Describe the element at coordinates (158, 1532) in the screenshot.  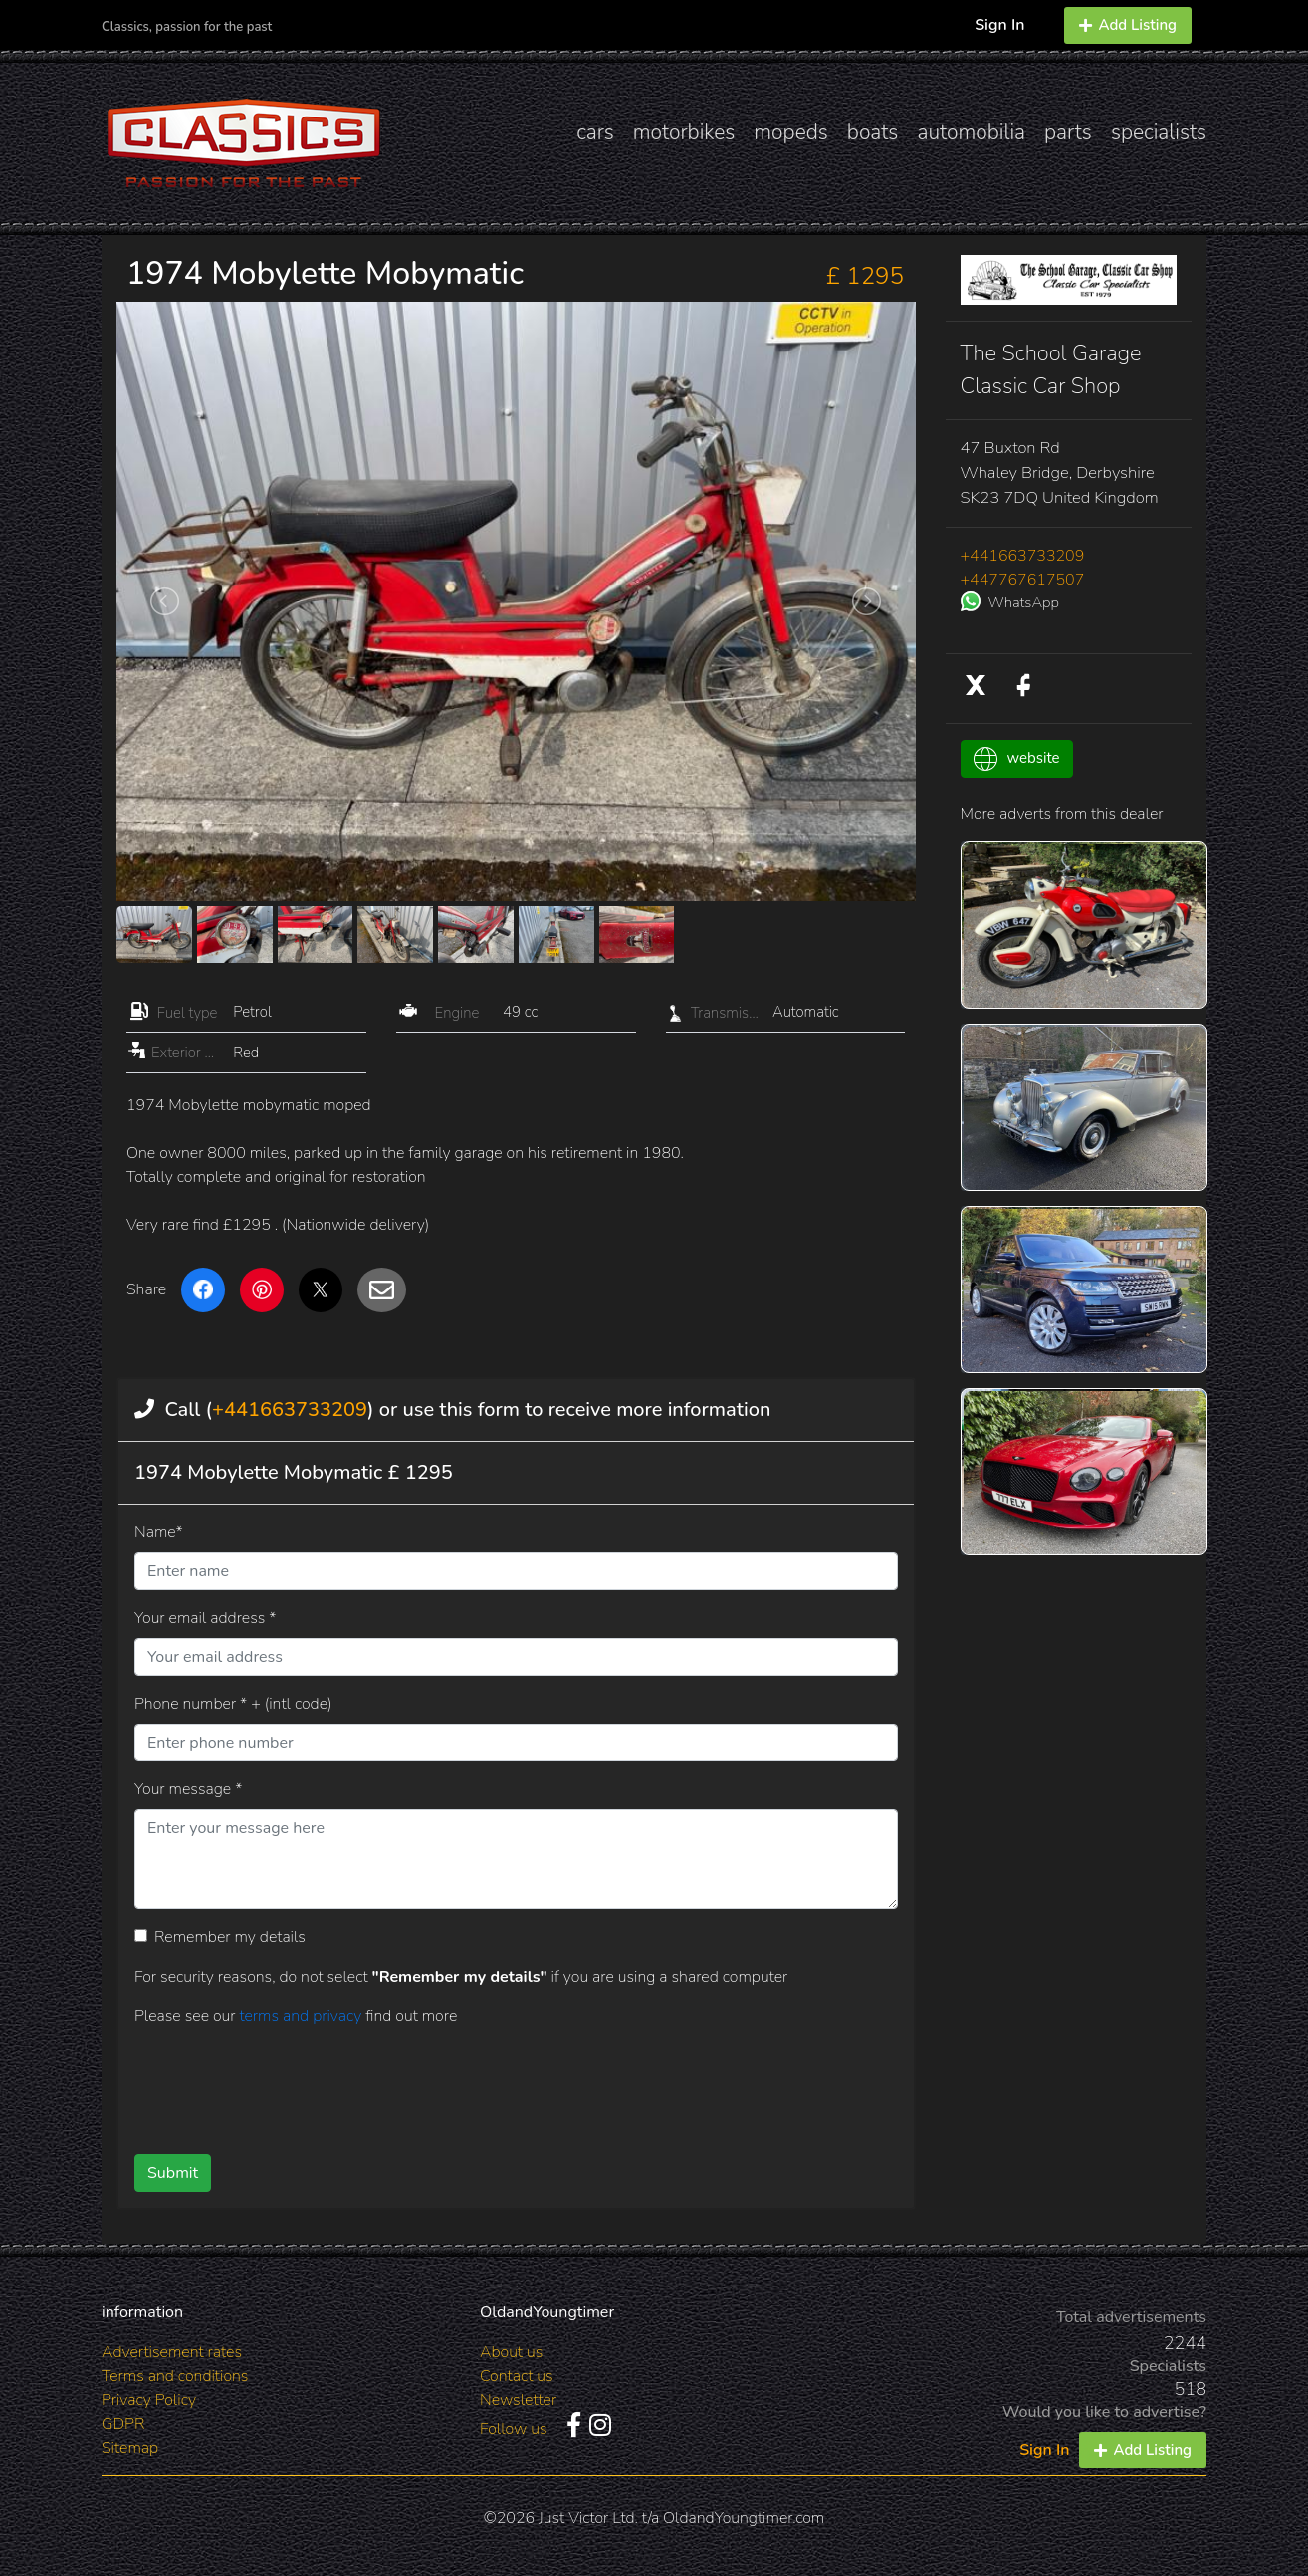
I see `Name*` at that location.